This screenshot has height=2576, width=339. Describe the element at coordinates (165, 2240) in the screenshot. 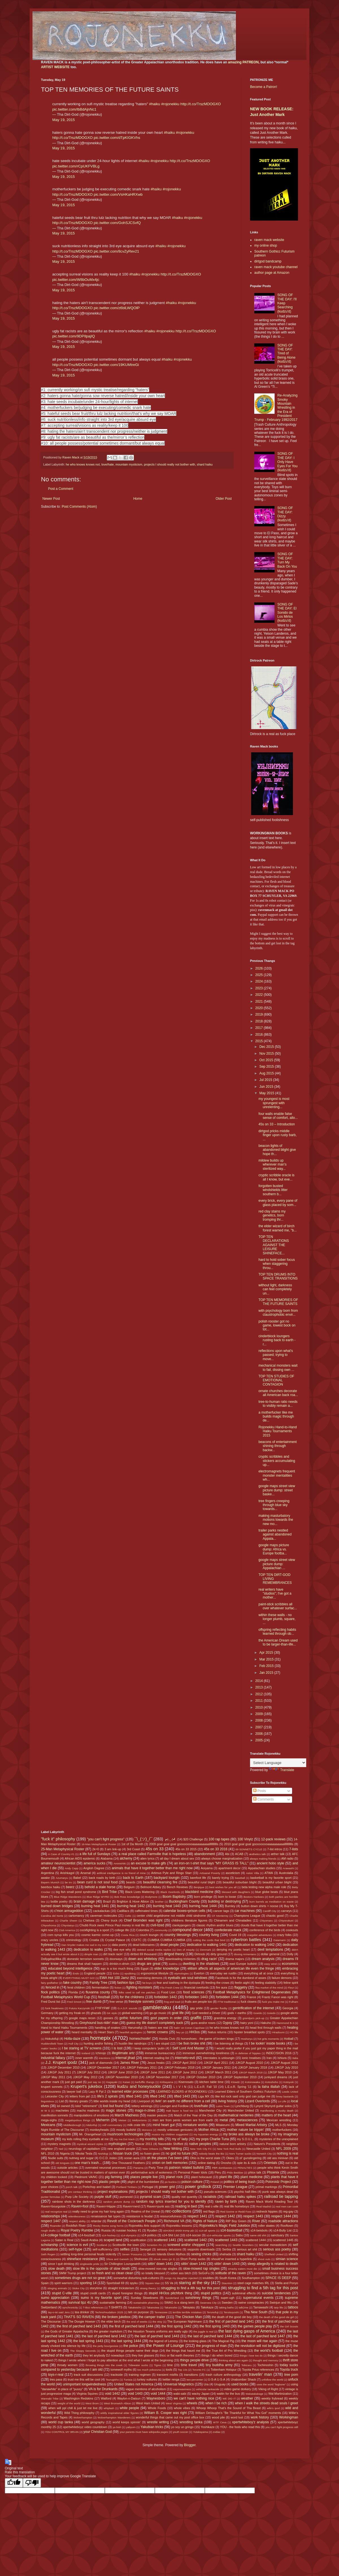

I see `scattered 1441` at that location.